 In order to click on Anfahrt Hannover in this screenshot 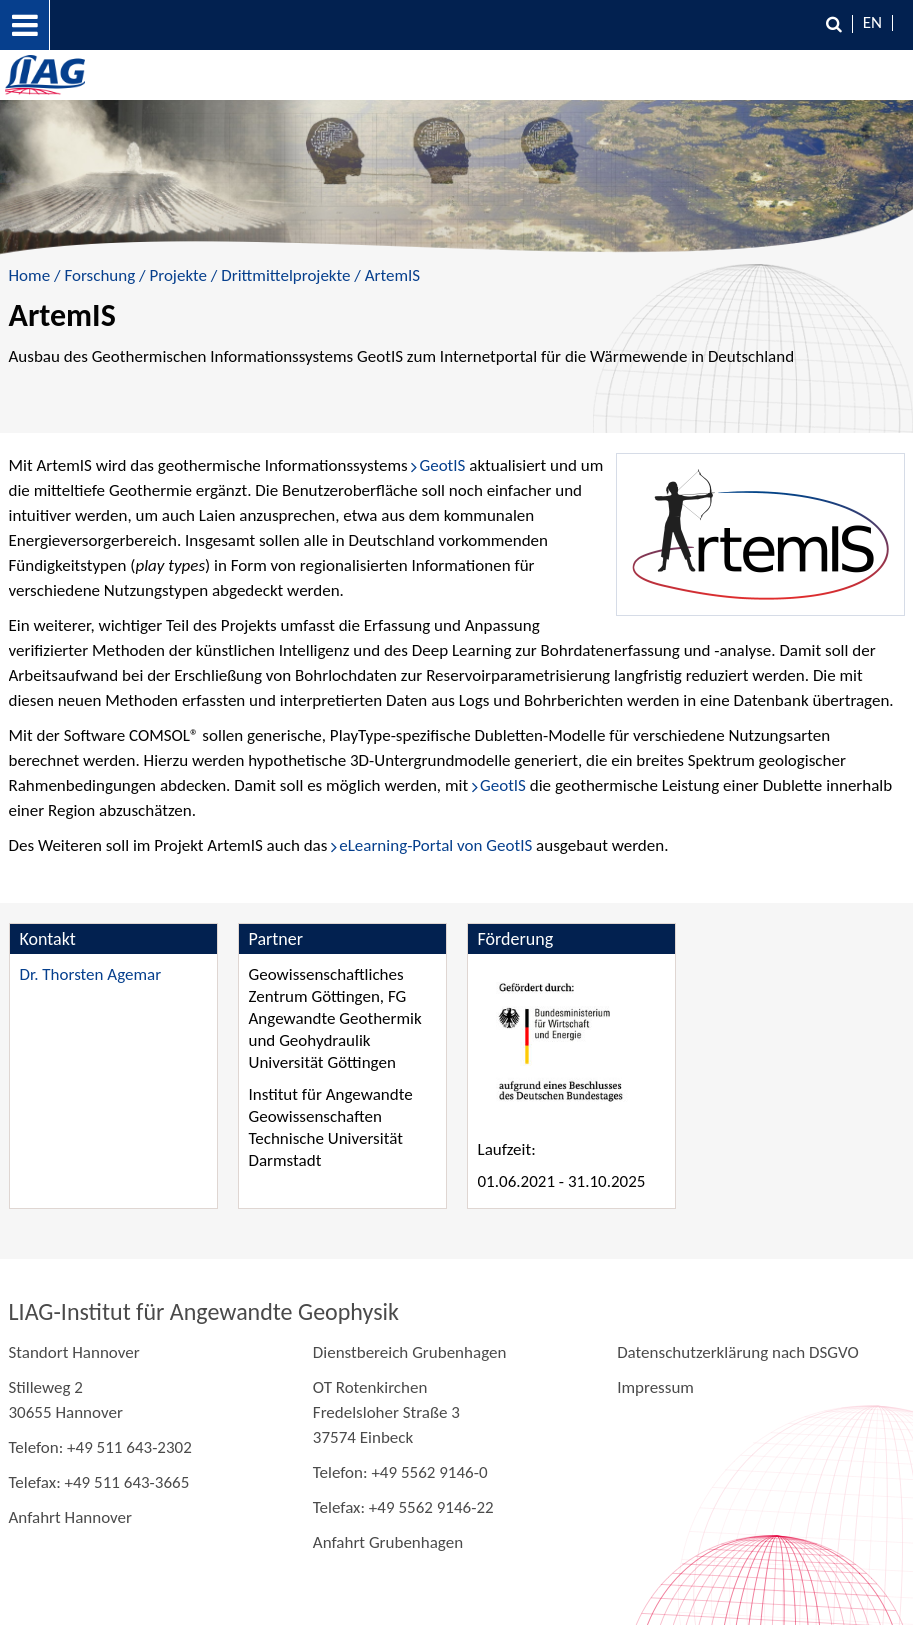, I will do `click(70, 1517)`.